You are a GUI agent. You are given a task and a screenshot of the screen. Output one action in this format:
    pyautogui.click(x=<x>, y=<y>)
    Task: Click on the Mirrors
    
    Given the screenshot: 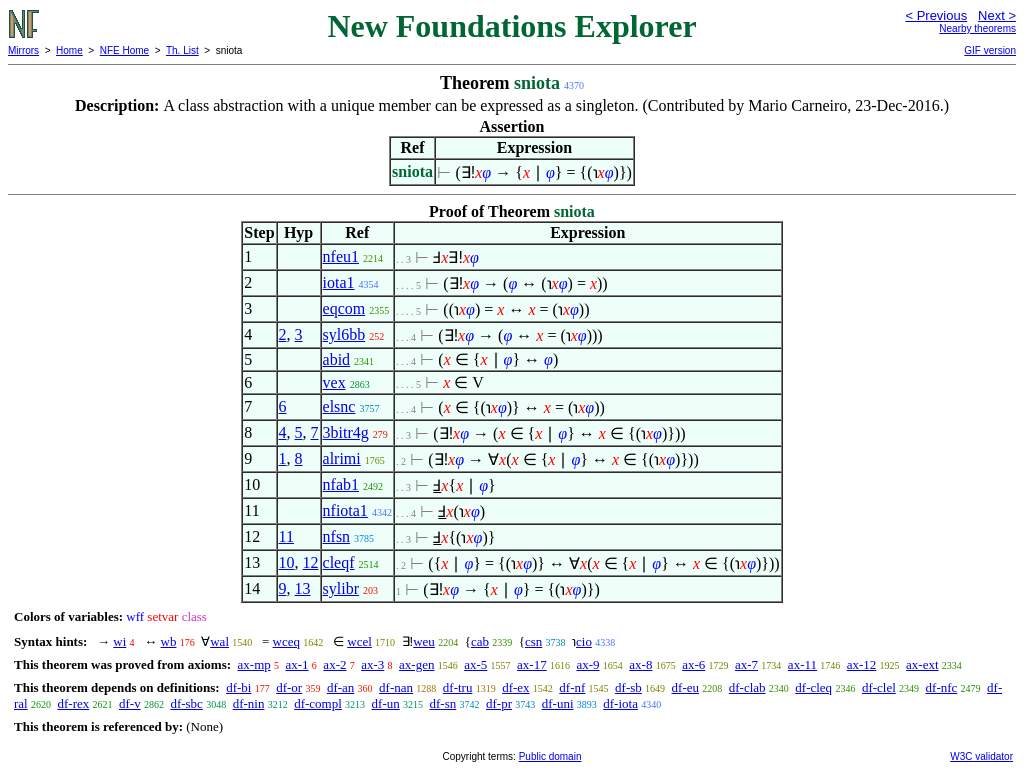 What is the action you would take?
    pyautogui.click(x=23, y=50)
    